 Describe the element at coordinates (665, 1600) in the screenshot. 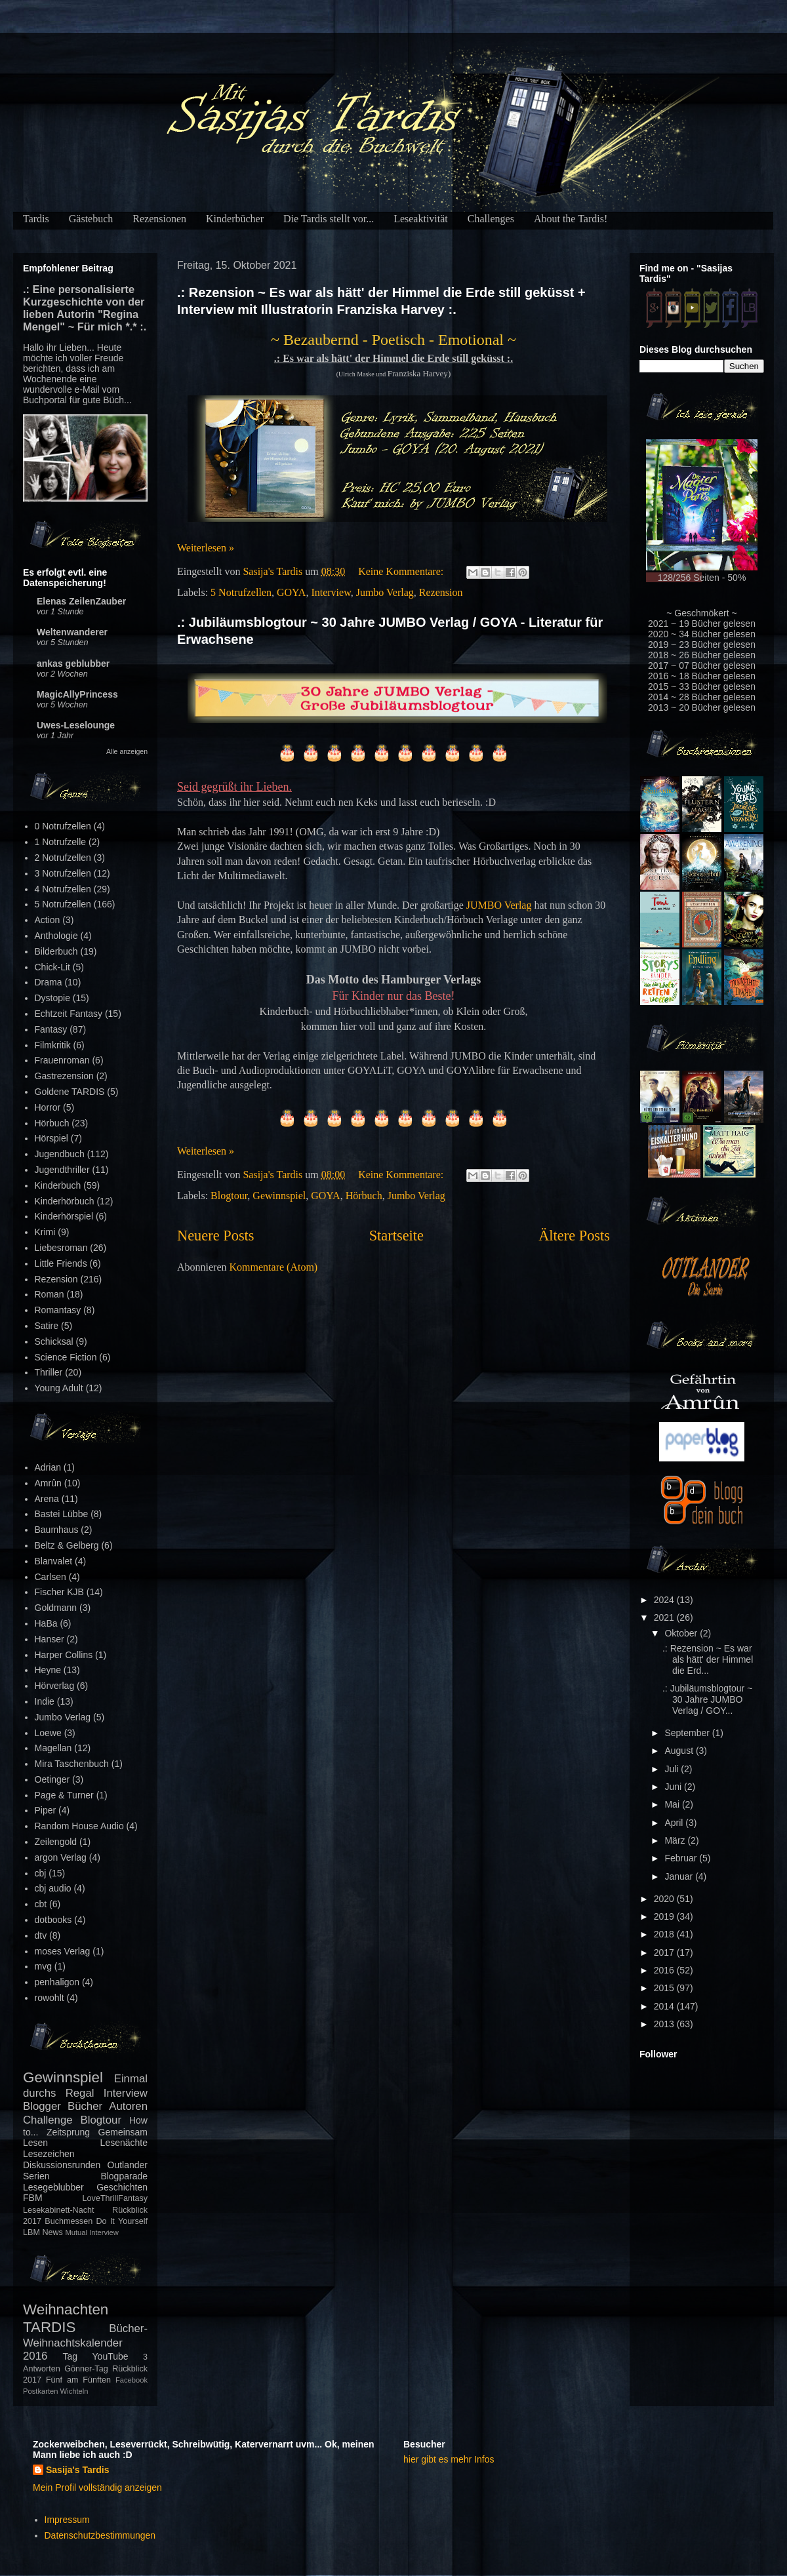

I see `2024` at that location.